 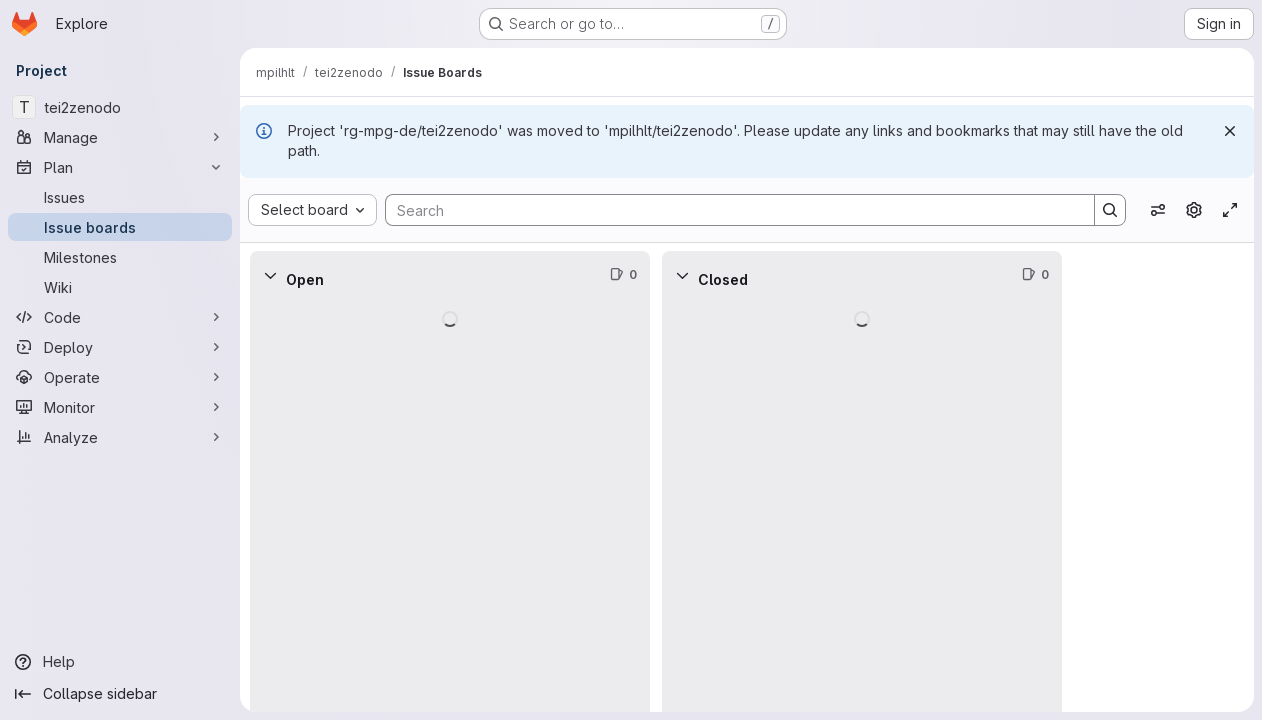 I want to click on [Toggle focus mode], so click(x=1230, y=210).